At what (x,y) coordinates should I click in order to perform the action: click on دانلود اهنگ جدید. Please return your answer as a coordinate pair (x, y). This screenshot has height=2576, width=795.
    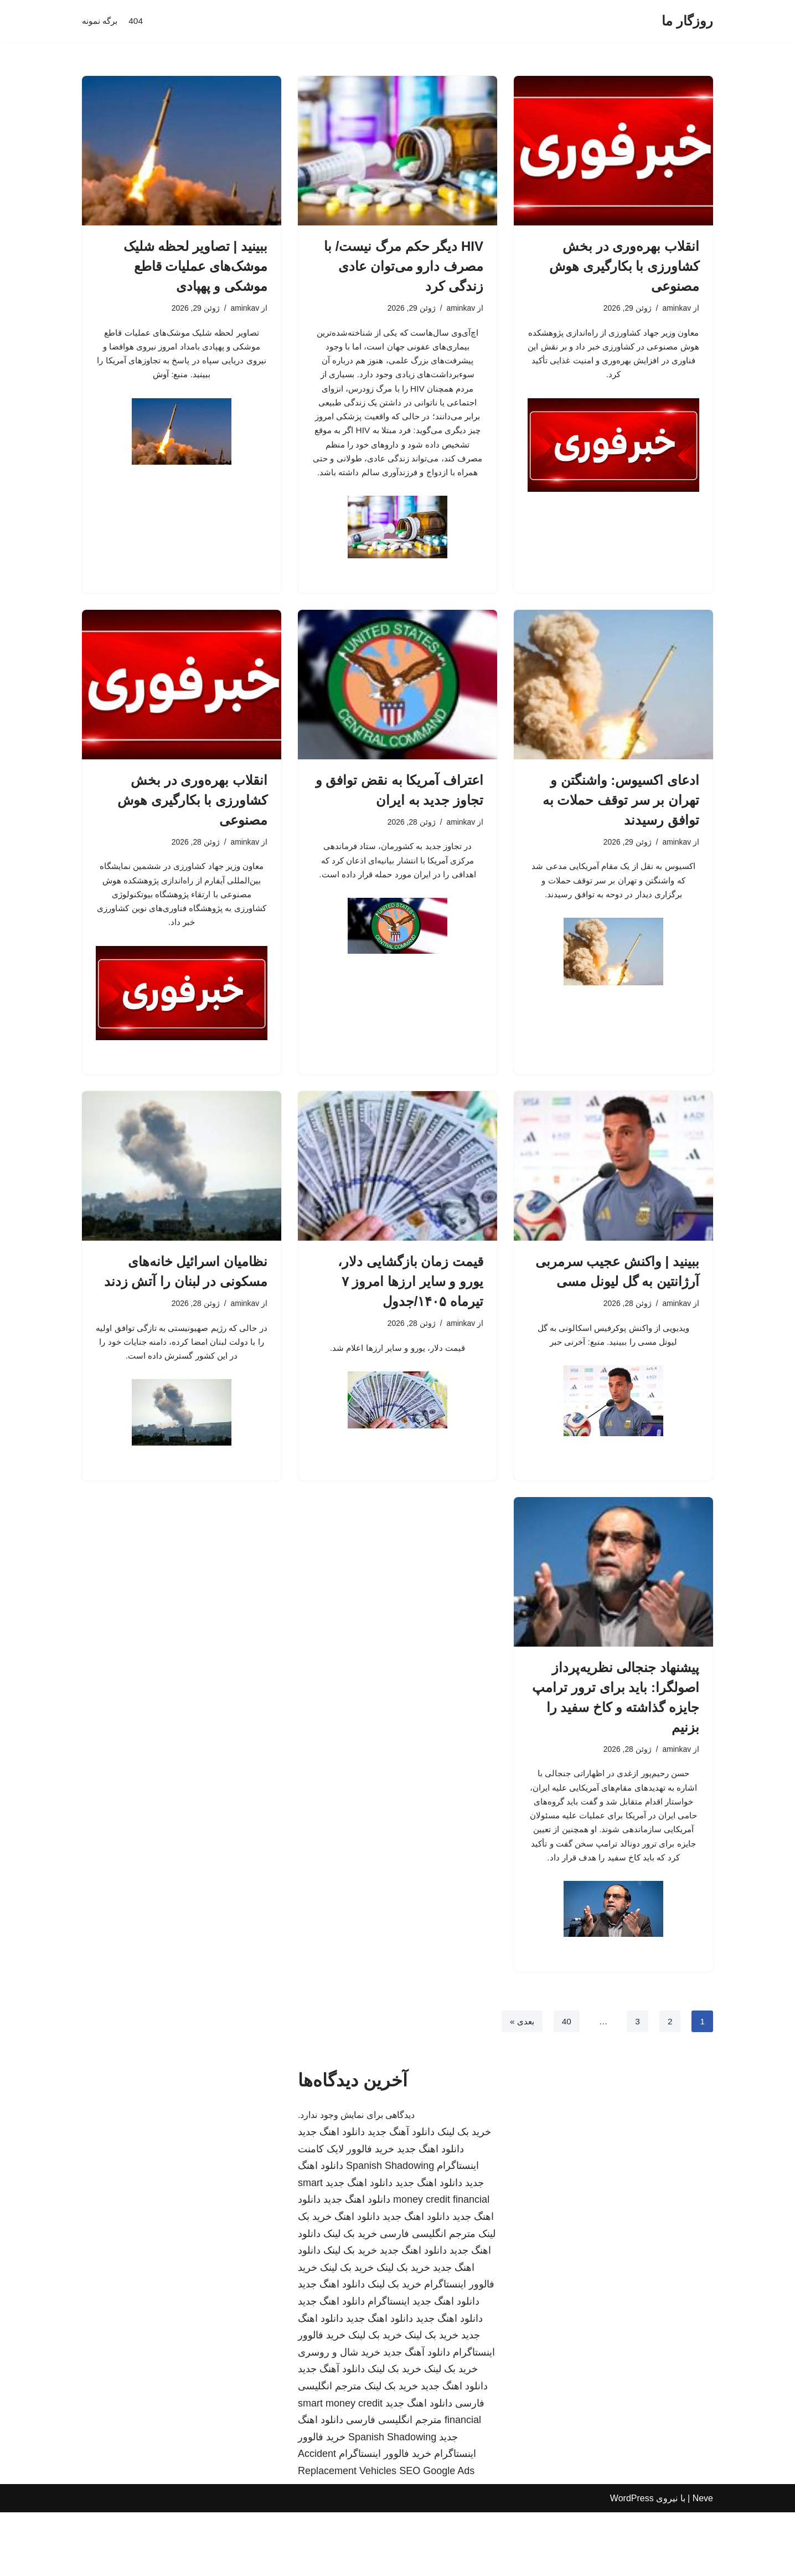
    Looking at the image, I should click on (331, 2196).